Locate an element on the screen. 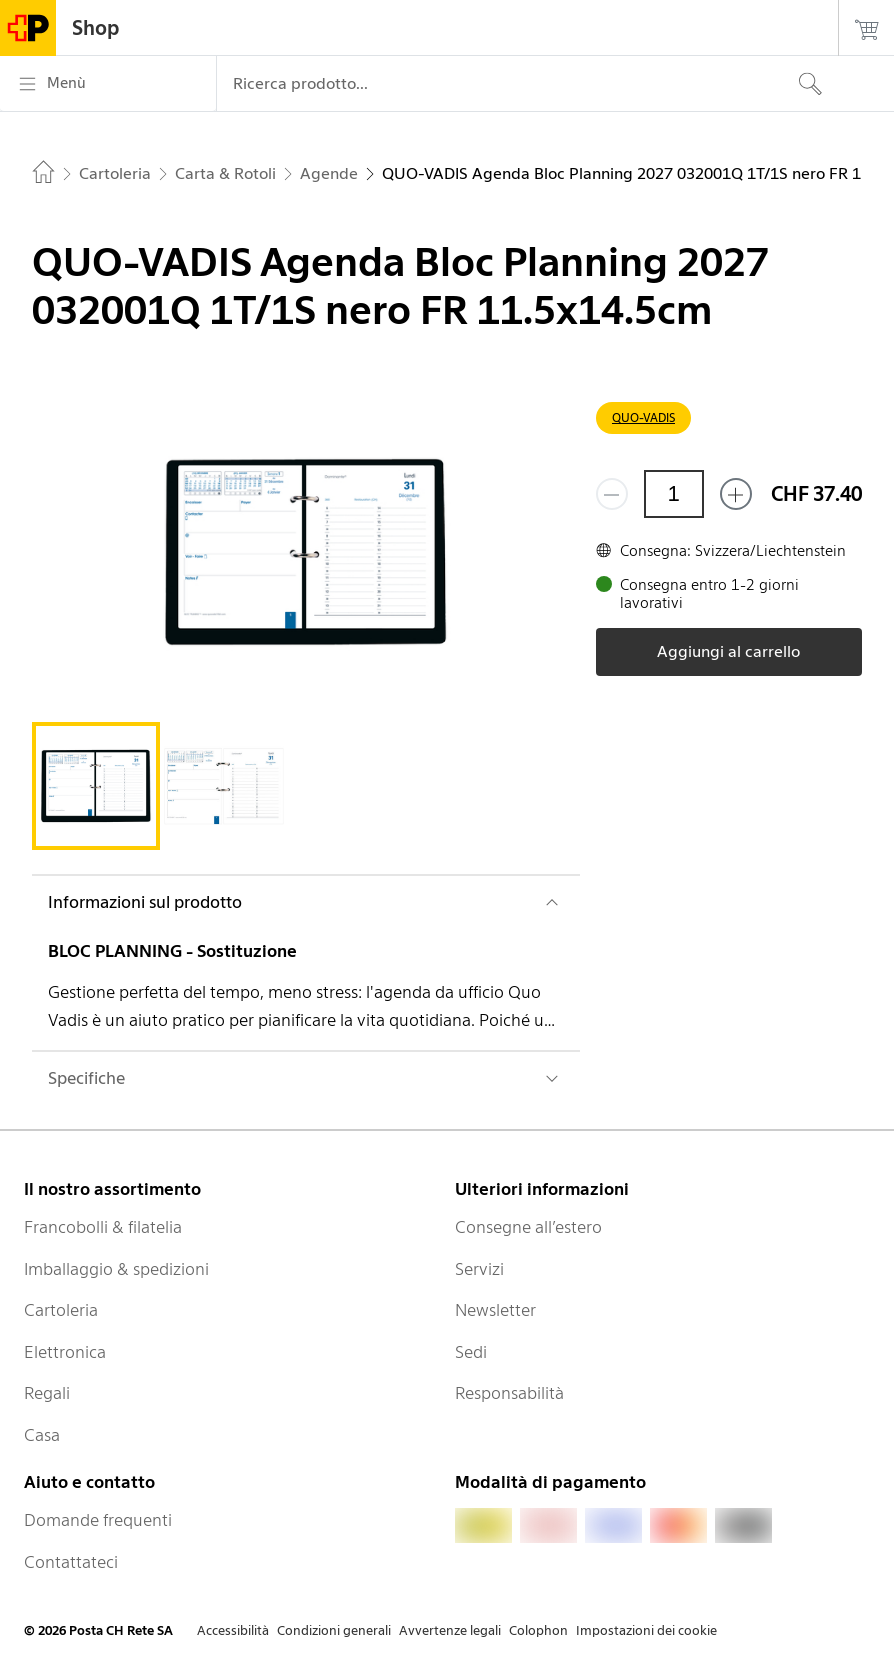  Cartoleria is located at coordinates (61, 1310).